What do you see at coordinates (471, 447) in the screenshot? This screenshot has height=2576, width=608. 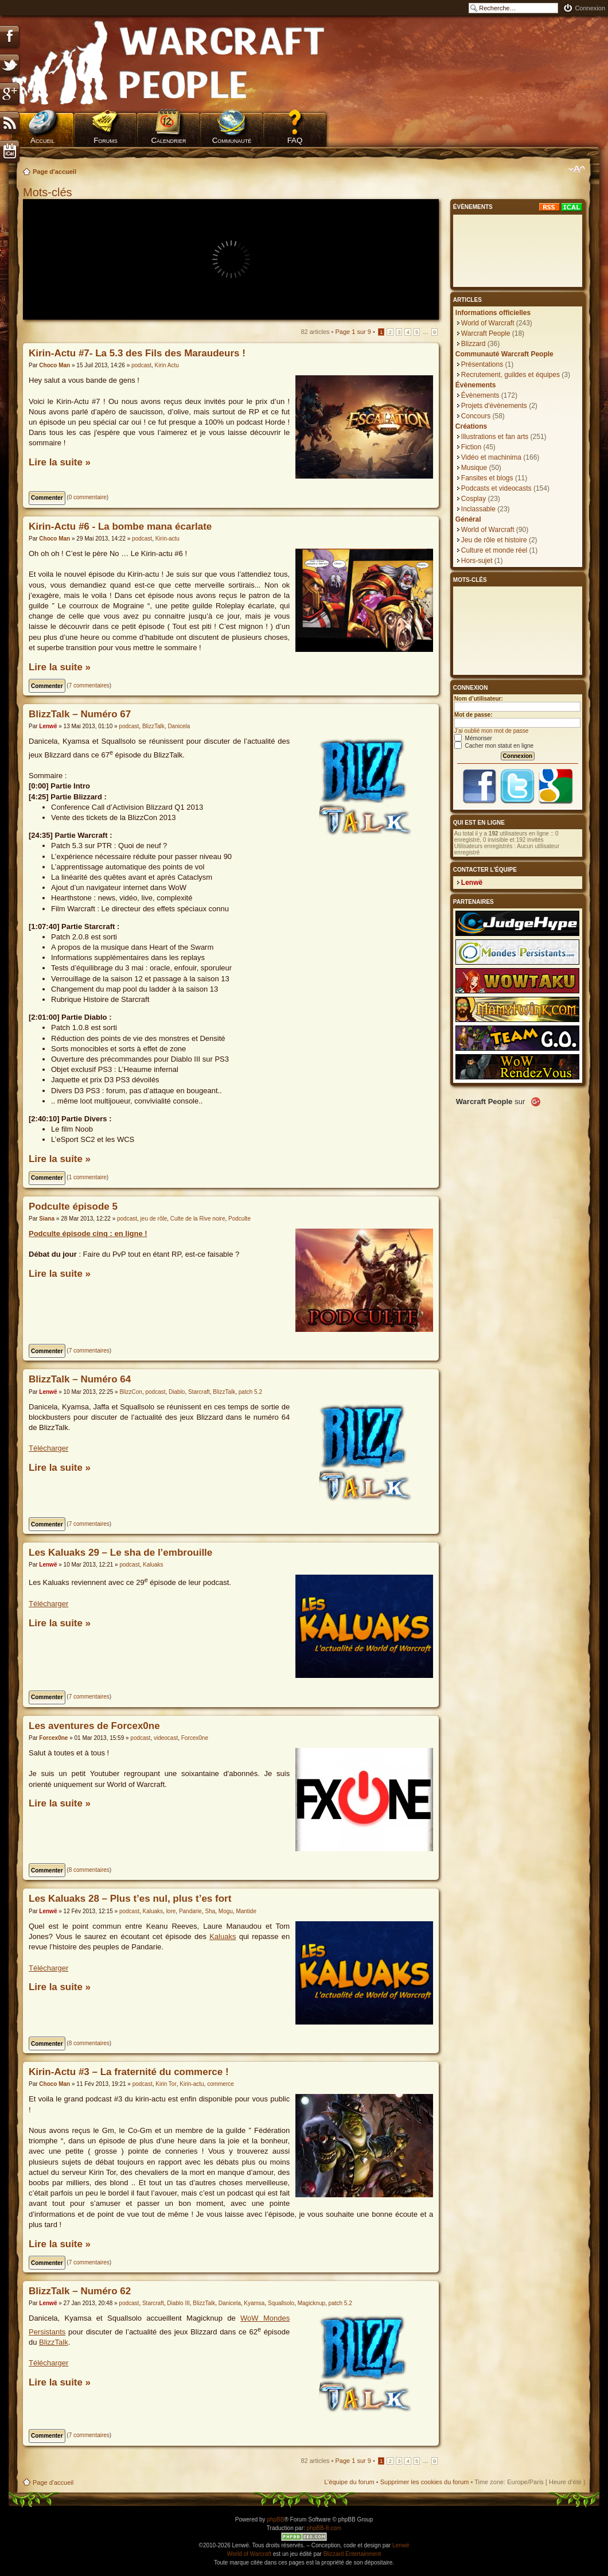 I see `Fiction` at bounding box center [471, 447].